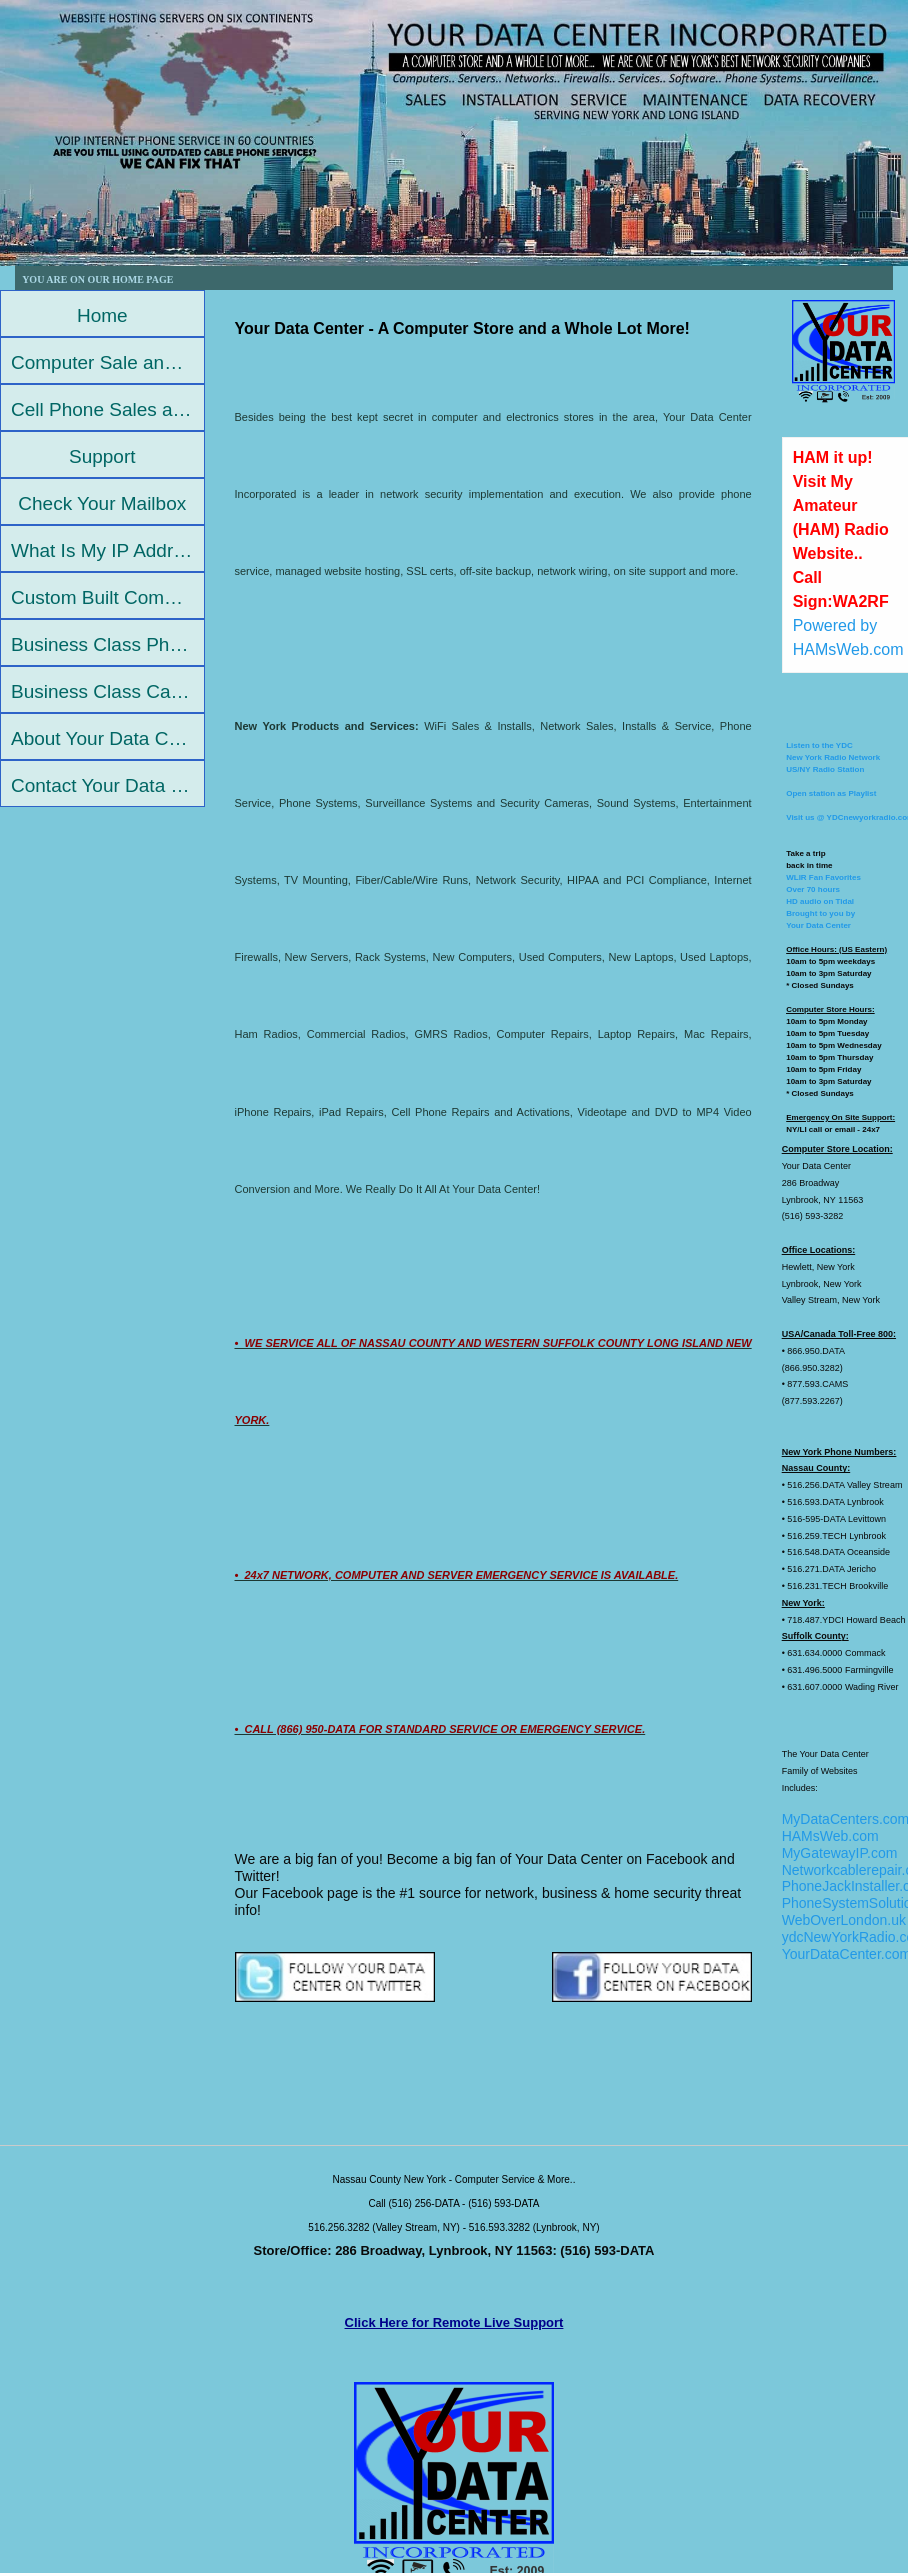 This screenshot has height=2573, width=908. I want to click on MyGatewayIP.com, so click(840, 1853).